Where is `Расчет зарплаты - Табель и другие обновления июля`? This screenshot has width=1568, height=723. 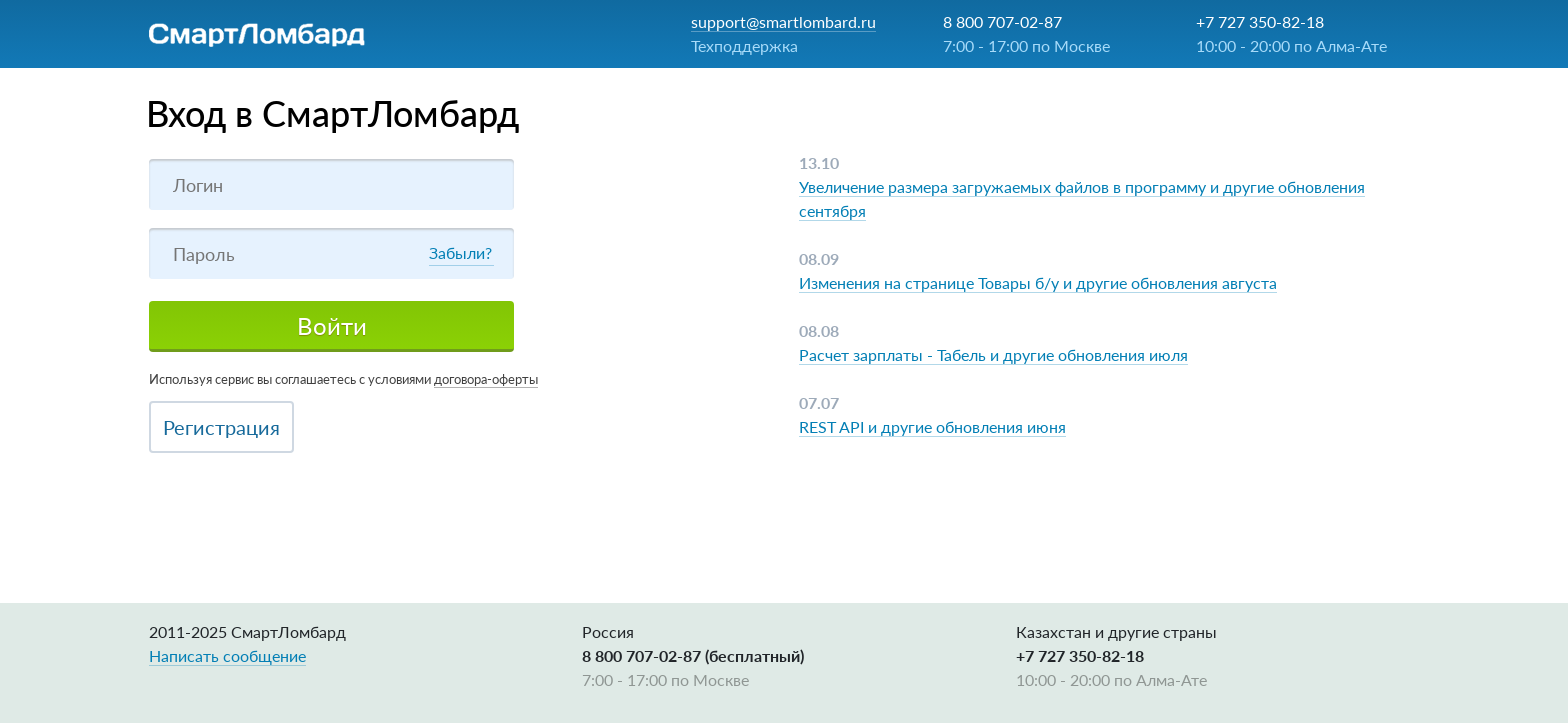
Расчет зарплаты - Табель и другие обновления июля is located at coordinates (993, 354).